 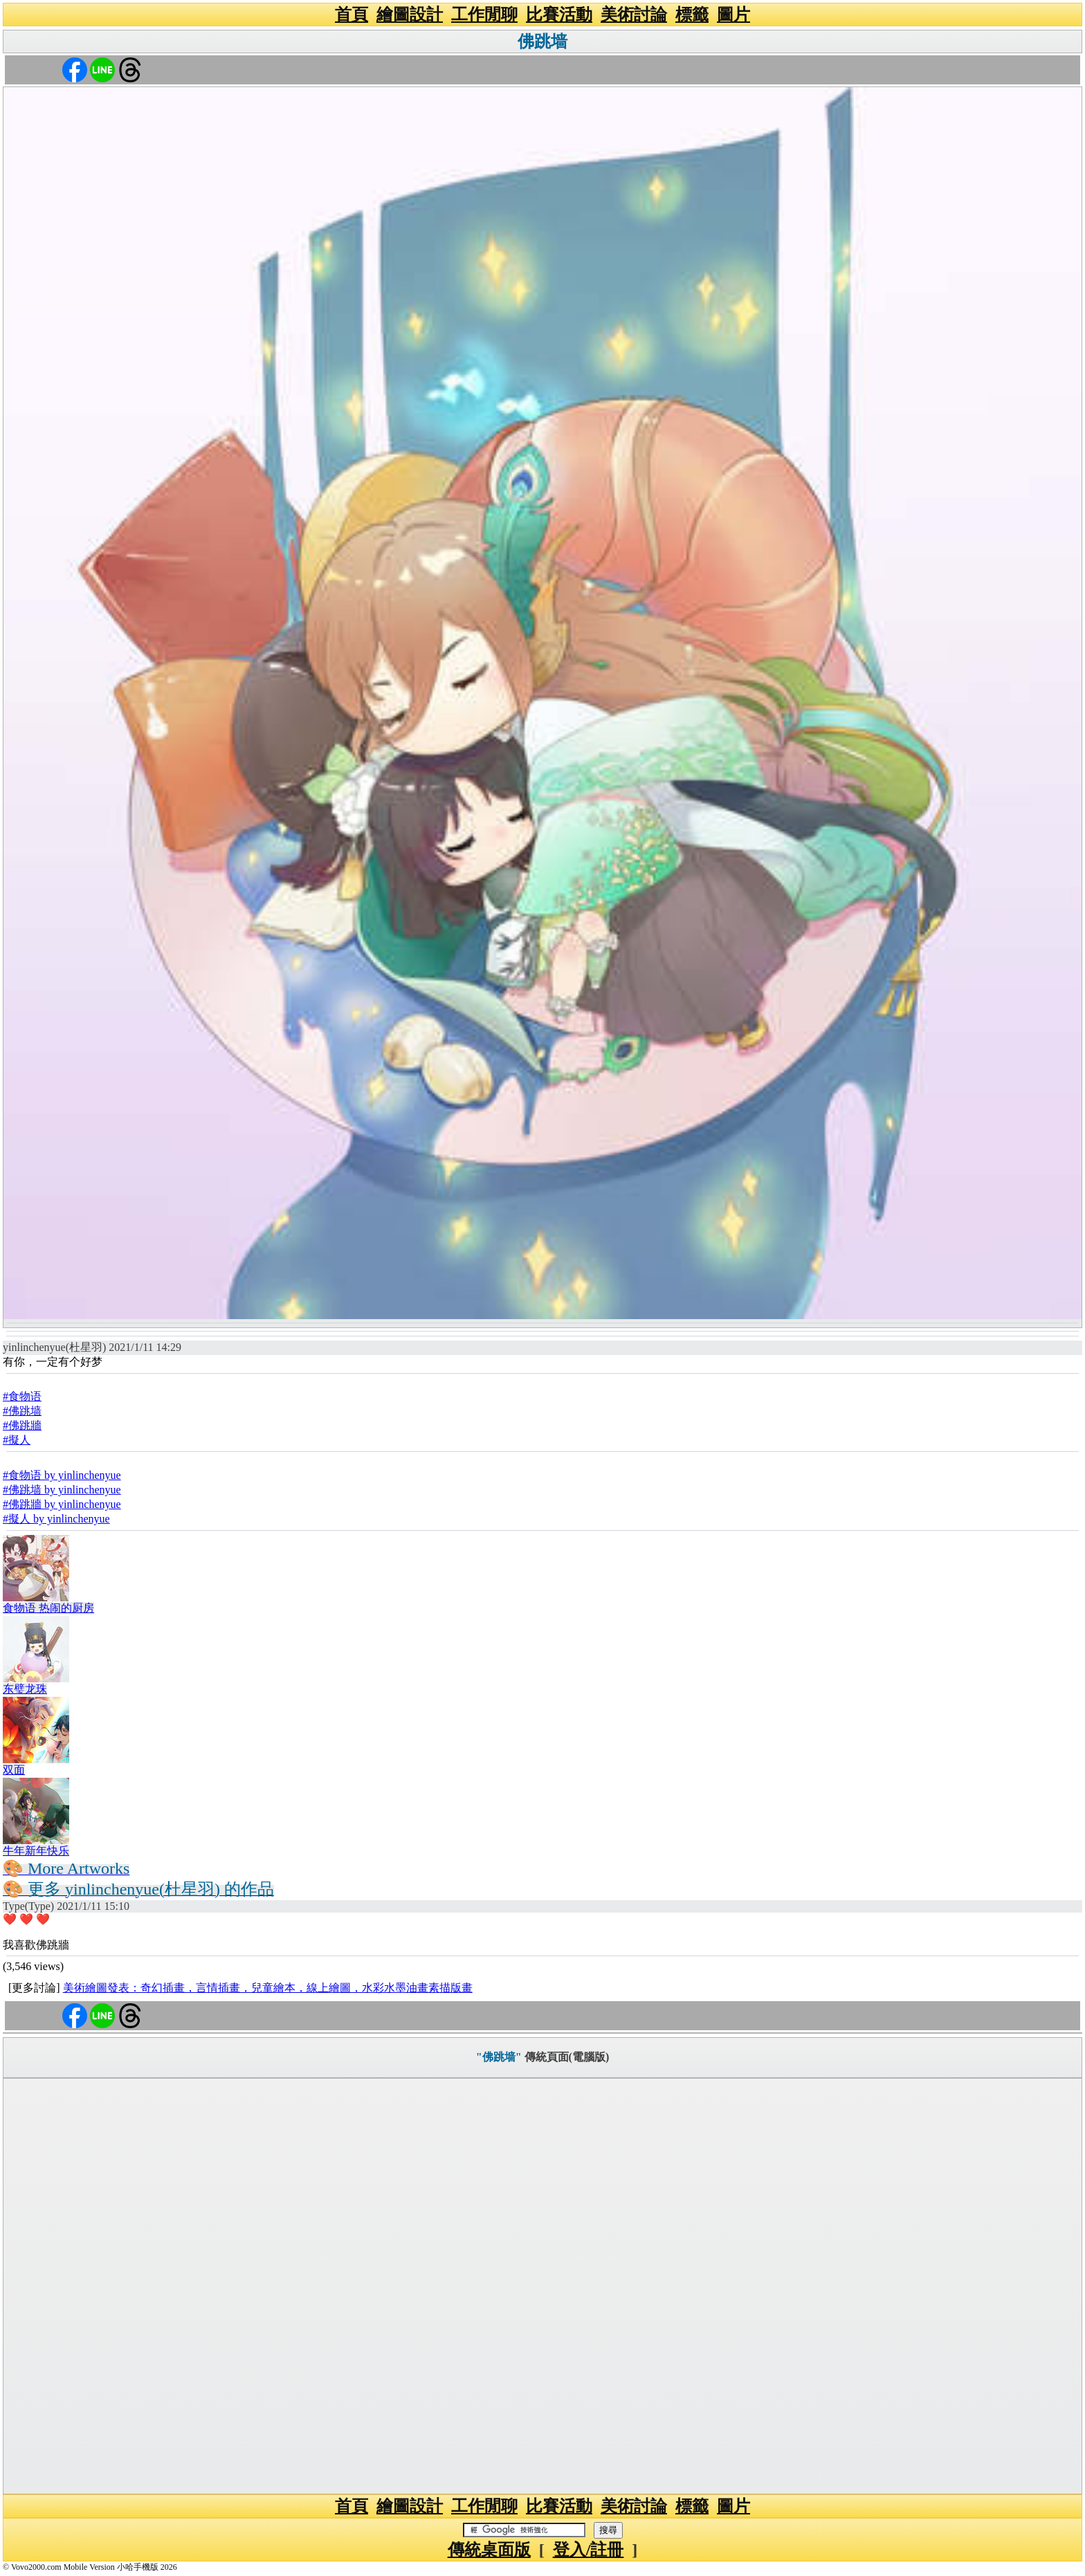 I want to click on 比賽活動, so click(x=559, y=15).